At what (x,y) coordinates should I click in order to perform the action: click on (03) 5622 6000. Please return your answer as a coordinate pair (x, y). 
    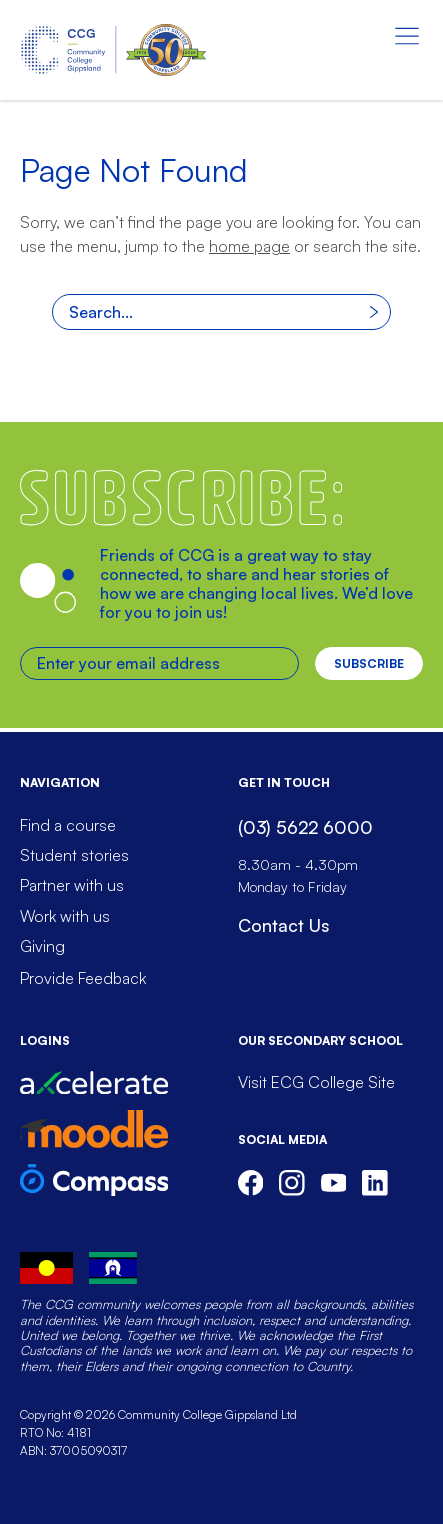
    Looking at the image, I should click on (305, 827).